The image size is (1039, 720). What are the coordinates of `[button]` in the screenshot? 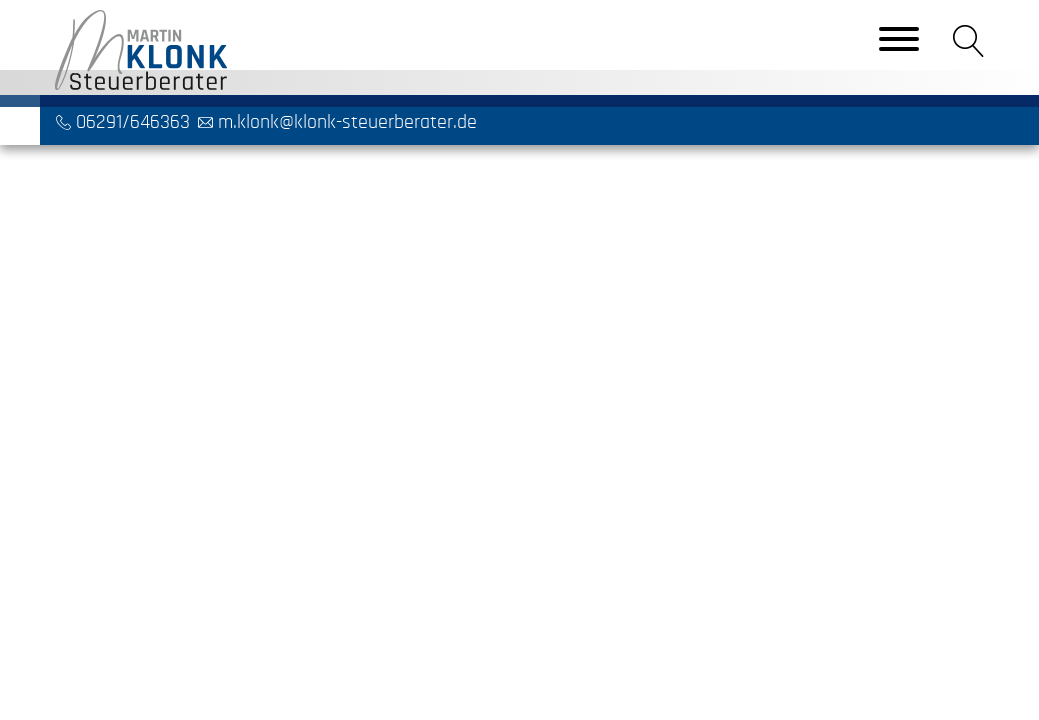 It's located at (969, 41).